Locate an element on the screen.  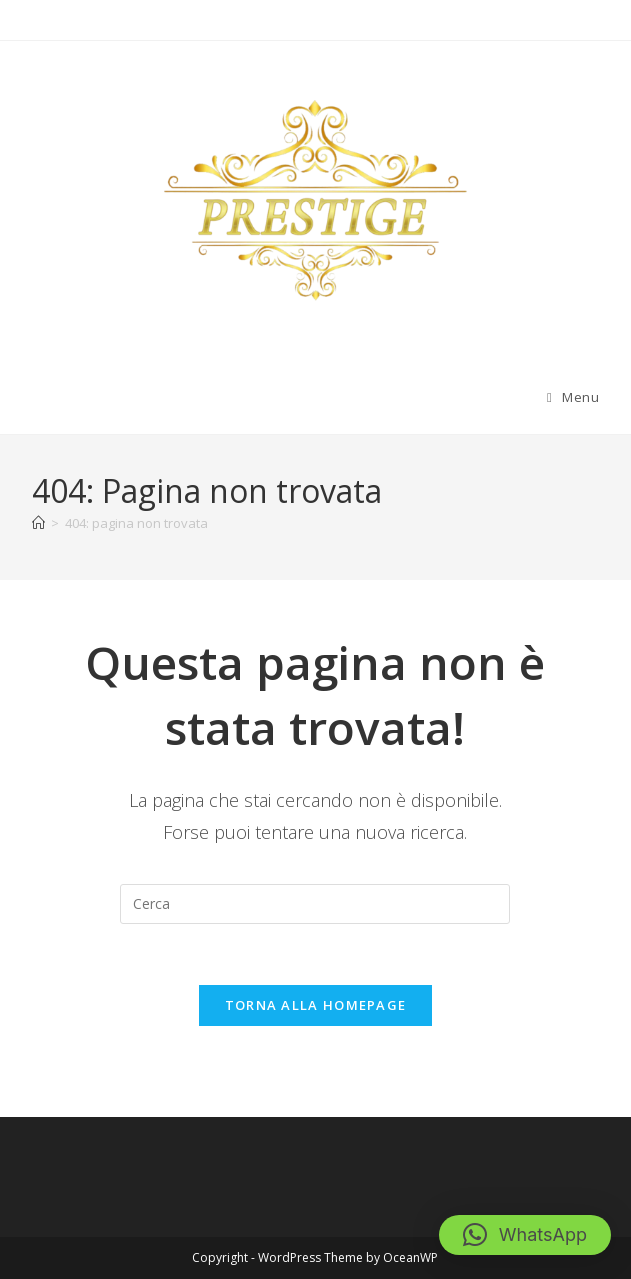
[Home] is located at coordinates (38, 523).